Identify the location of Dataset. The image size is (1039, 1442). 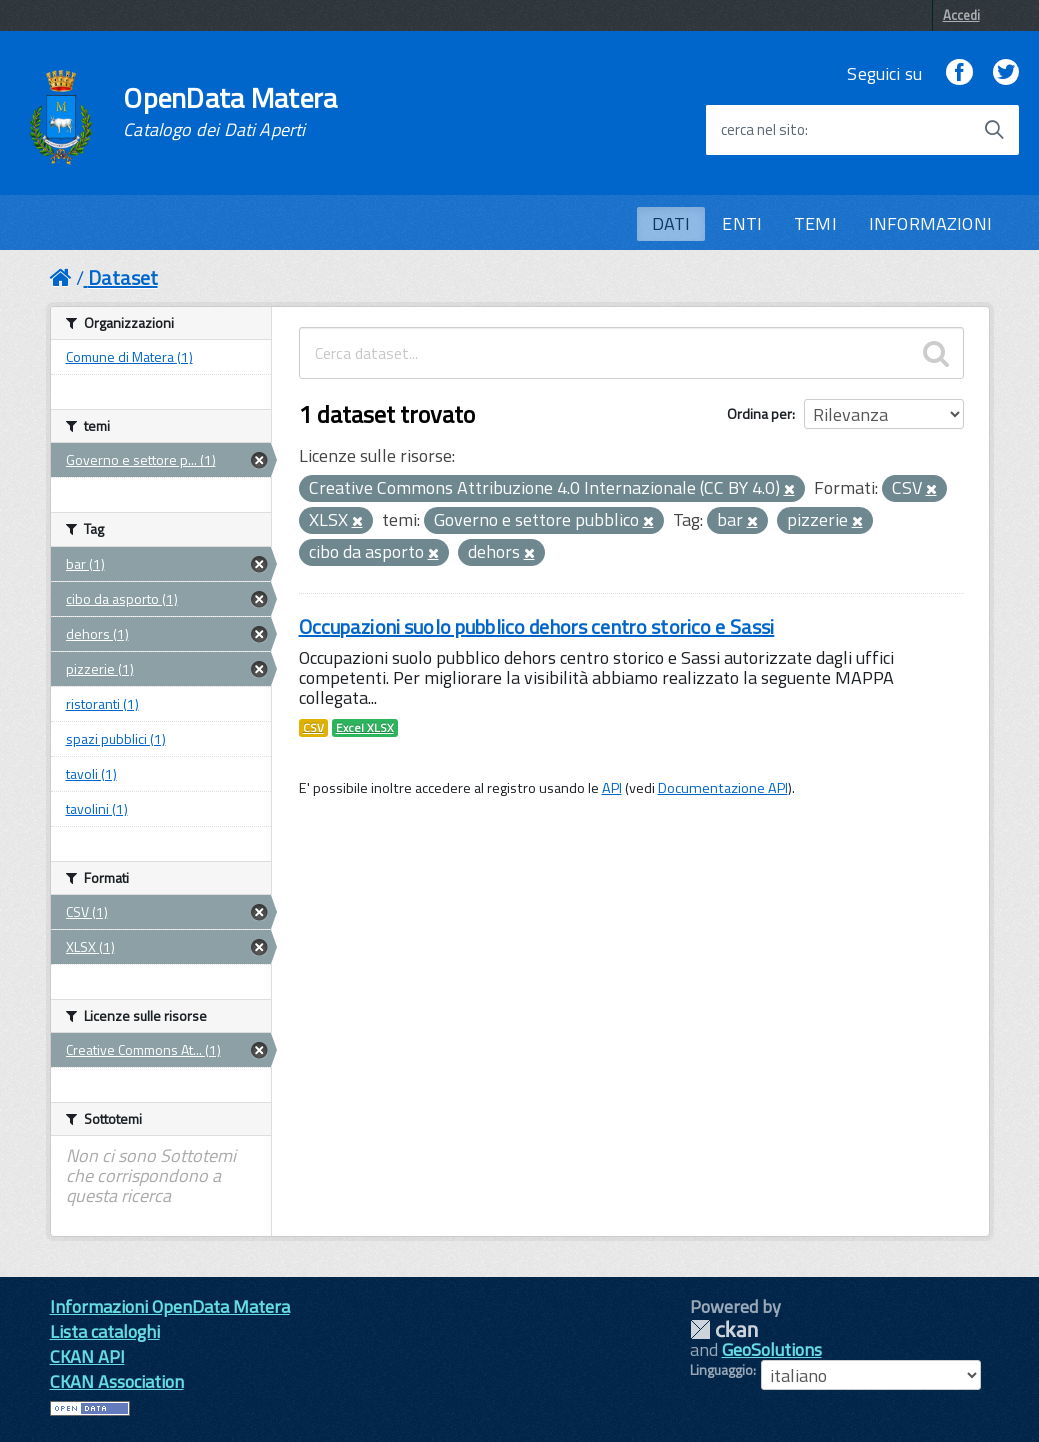
(123, 277).